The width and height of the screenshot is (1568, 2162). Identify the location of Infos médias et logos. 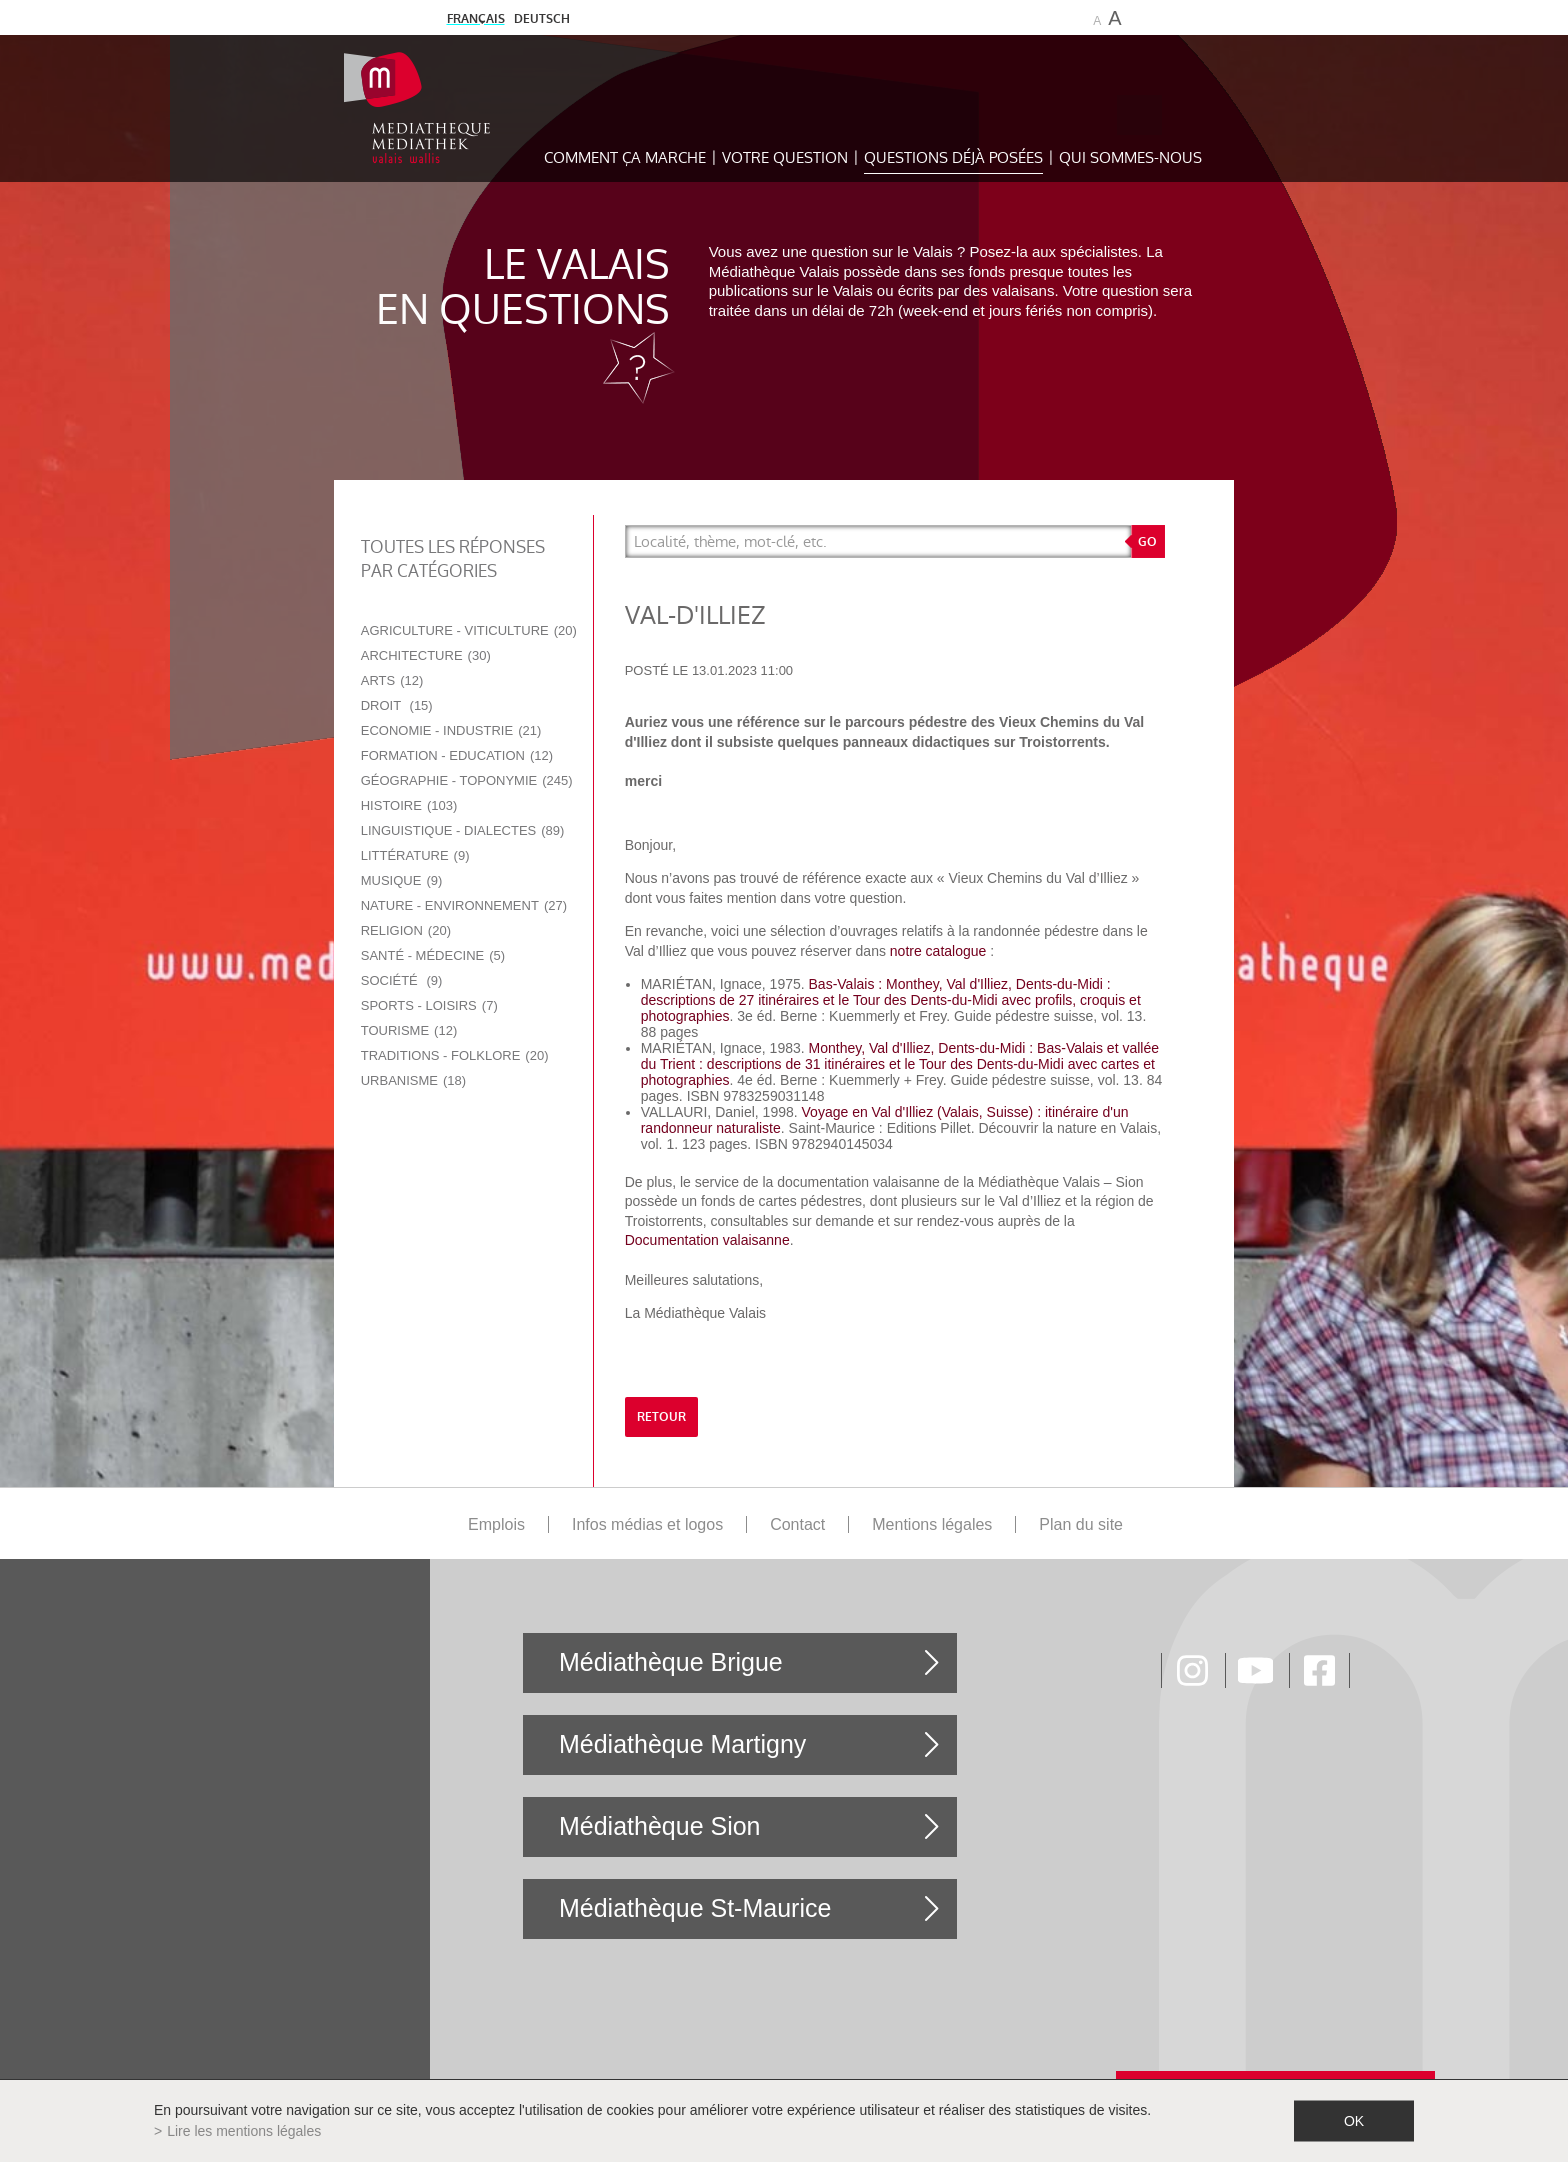
(647, 1524).